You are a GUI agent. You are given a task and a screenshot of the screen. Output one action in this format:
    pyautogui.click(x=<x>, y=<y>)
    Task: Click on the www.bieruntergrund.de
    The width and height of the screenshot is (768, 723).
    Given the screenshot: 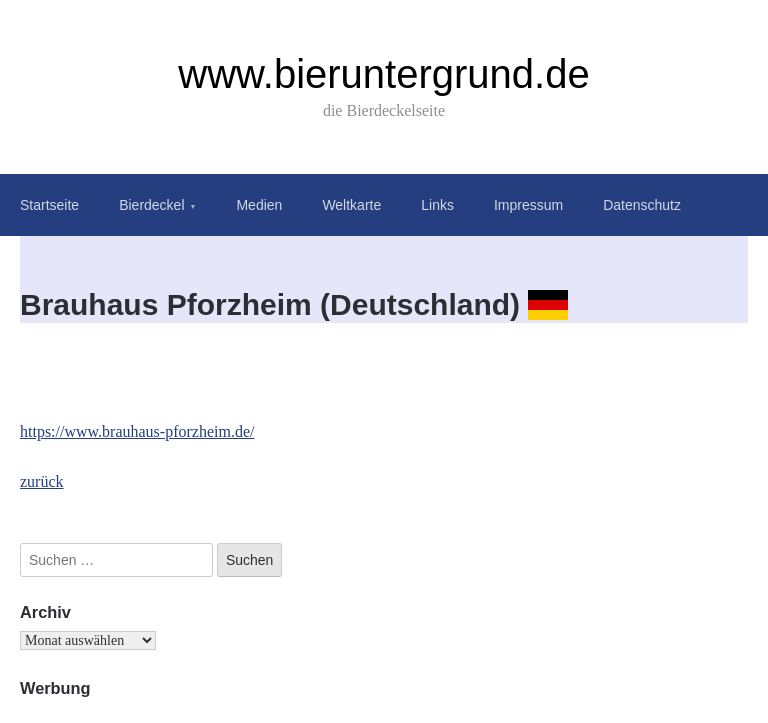 What is the action you would take?
    pyautogui.click(x=383, y=74)
    